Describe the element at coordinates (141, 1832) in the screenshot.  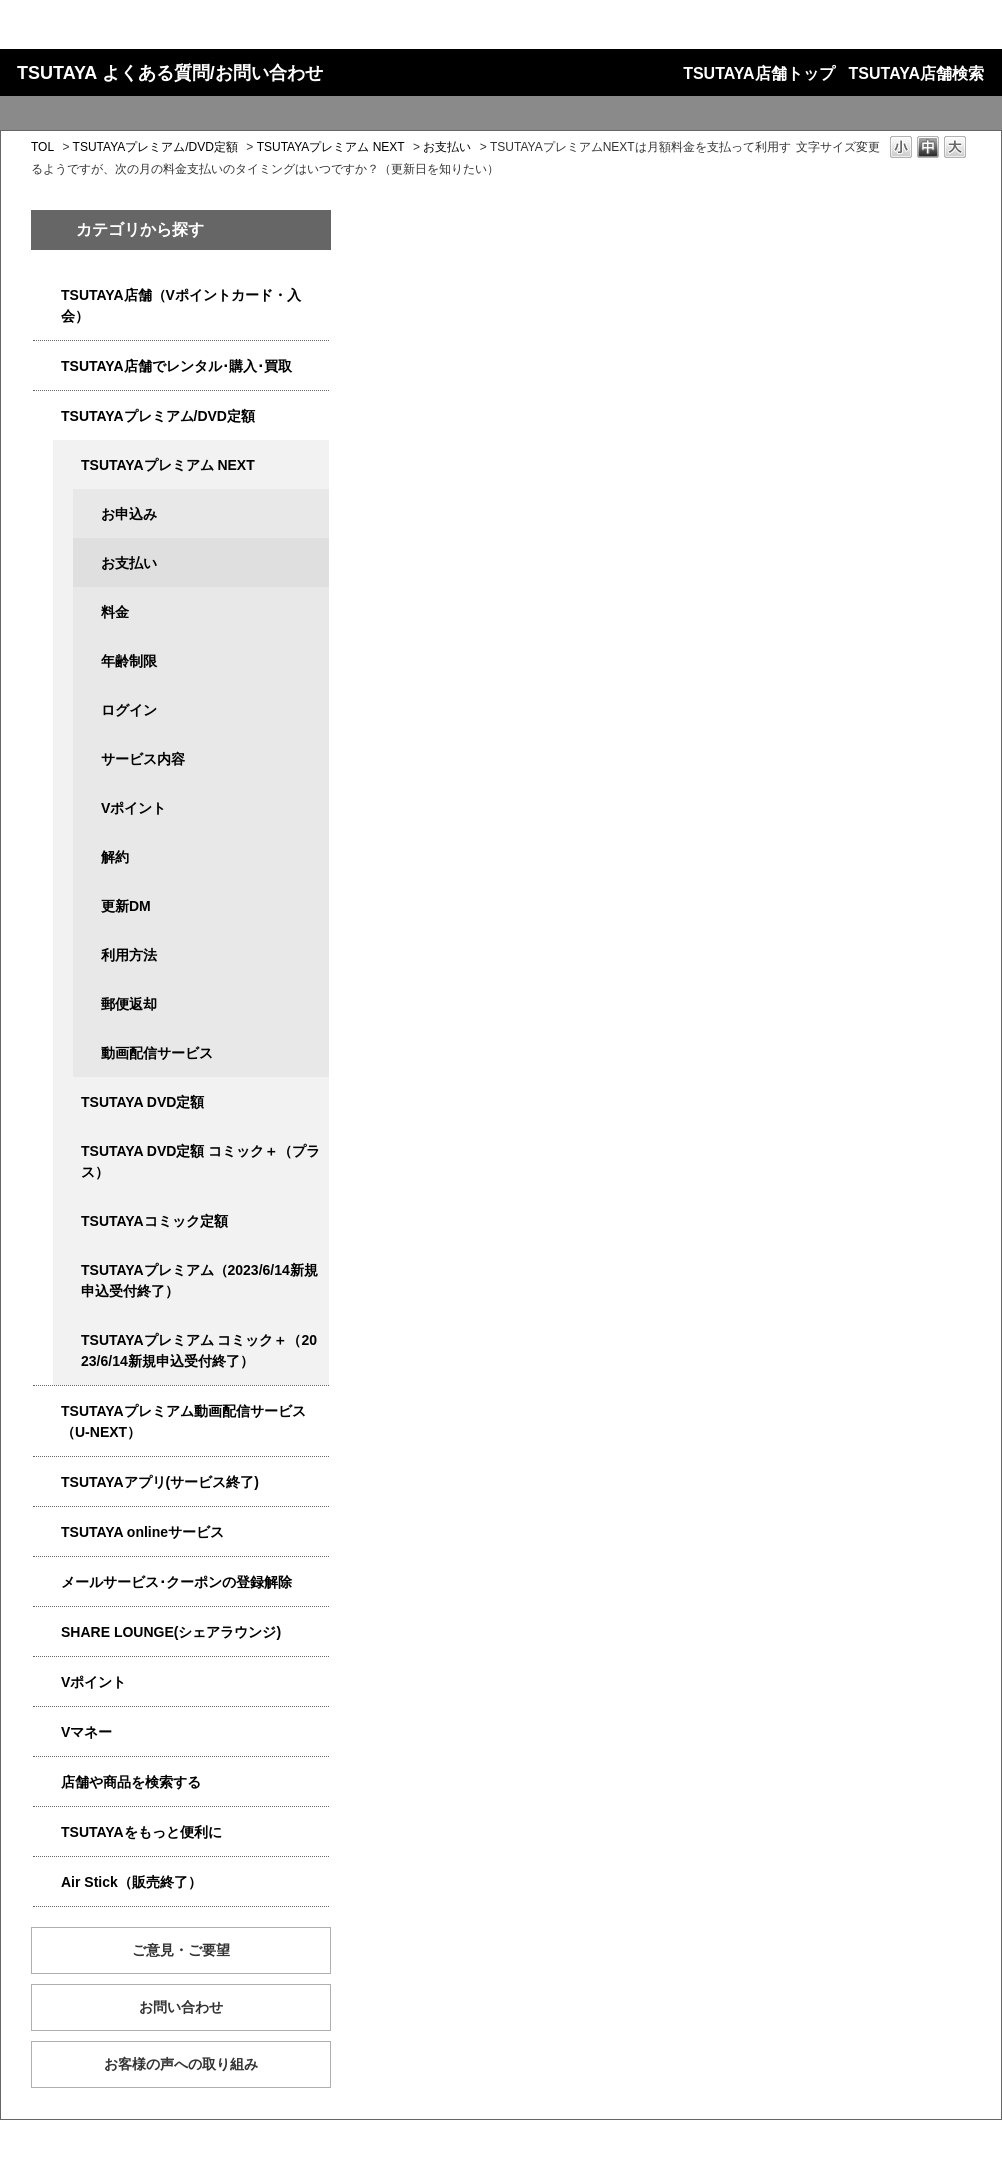
I see `TSUTAYAをもっと便利に` at that location.